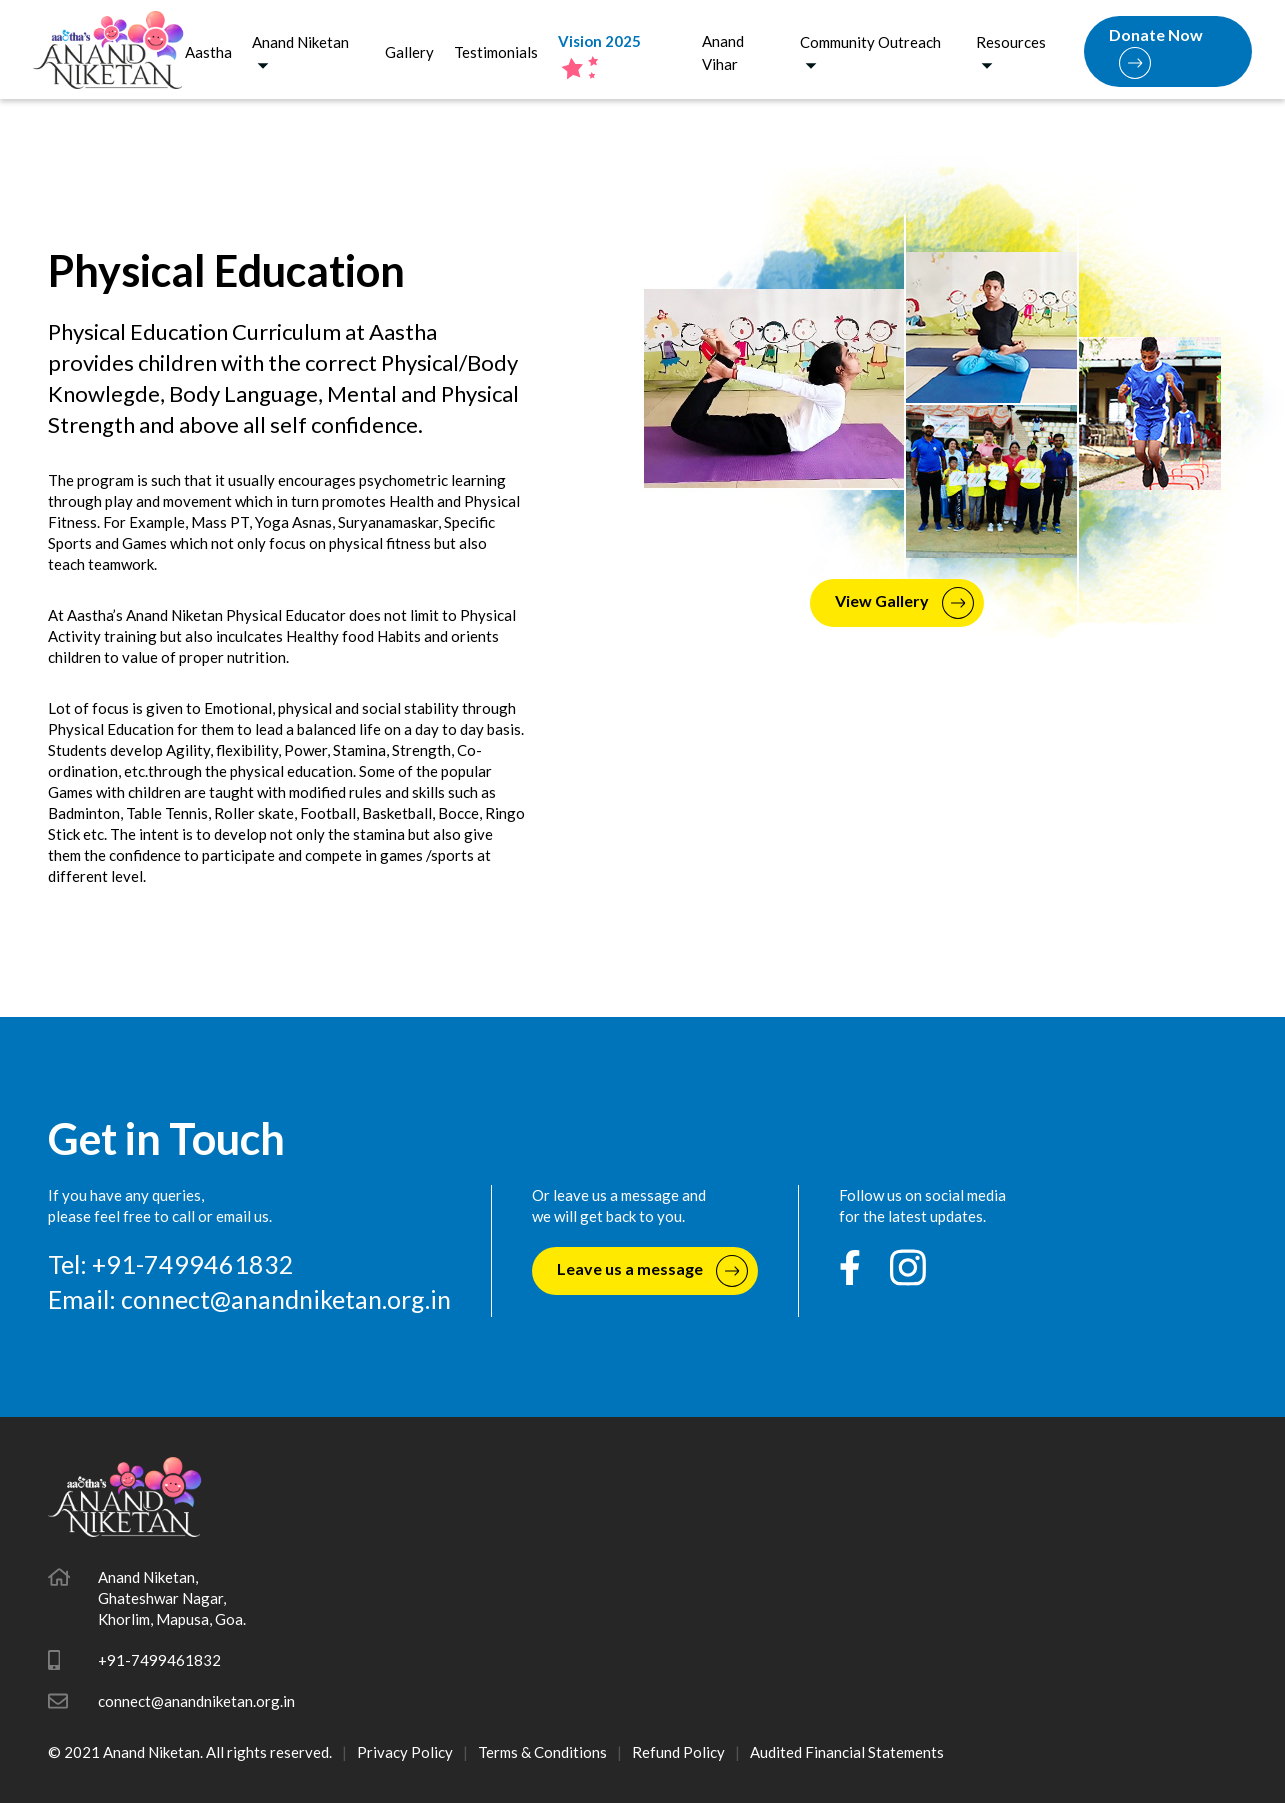 The image size is (1285, 1803). What do you see at coordinates (190, 1752) in the screenshot?
I see `© 2021 Anand Niketan. All rights reserved.` at bounding box center [190, 1752].